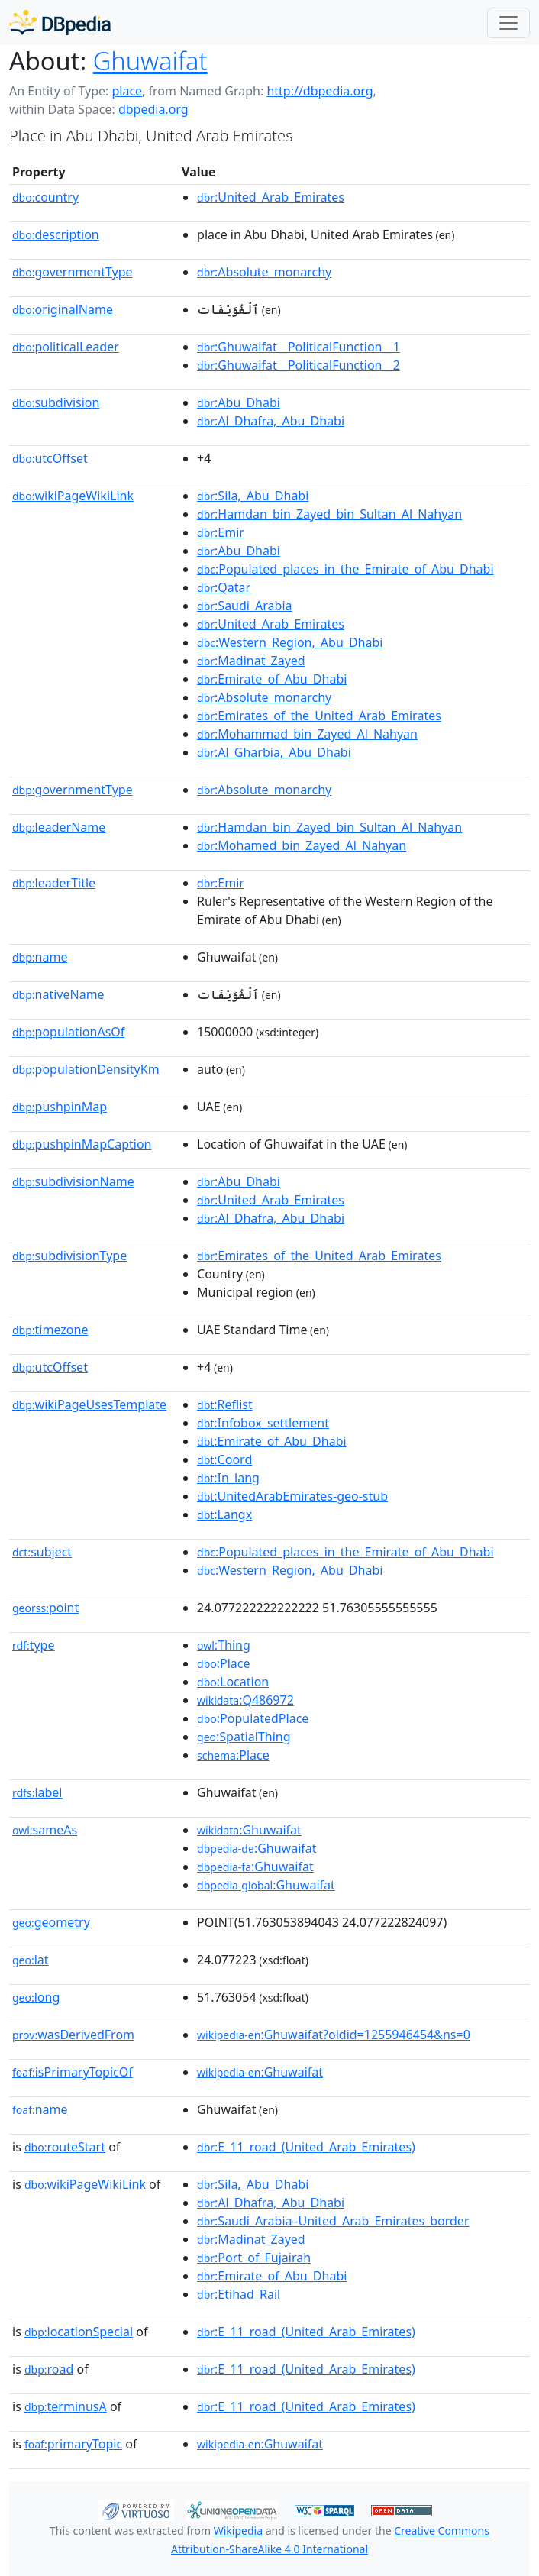  What do you see at coordinates (264, 271) in the screenshot?
I see `:Absolute_monarchy` at bounding box center [264, 271].